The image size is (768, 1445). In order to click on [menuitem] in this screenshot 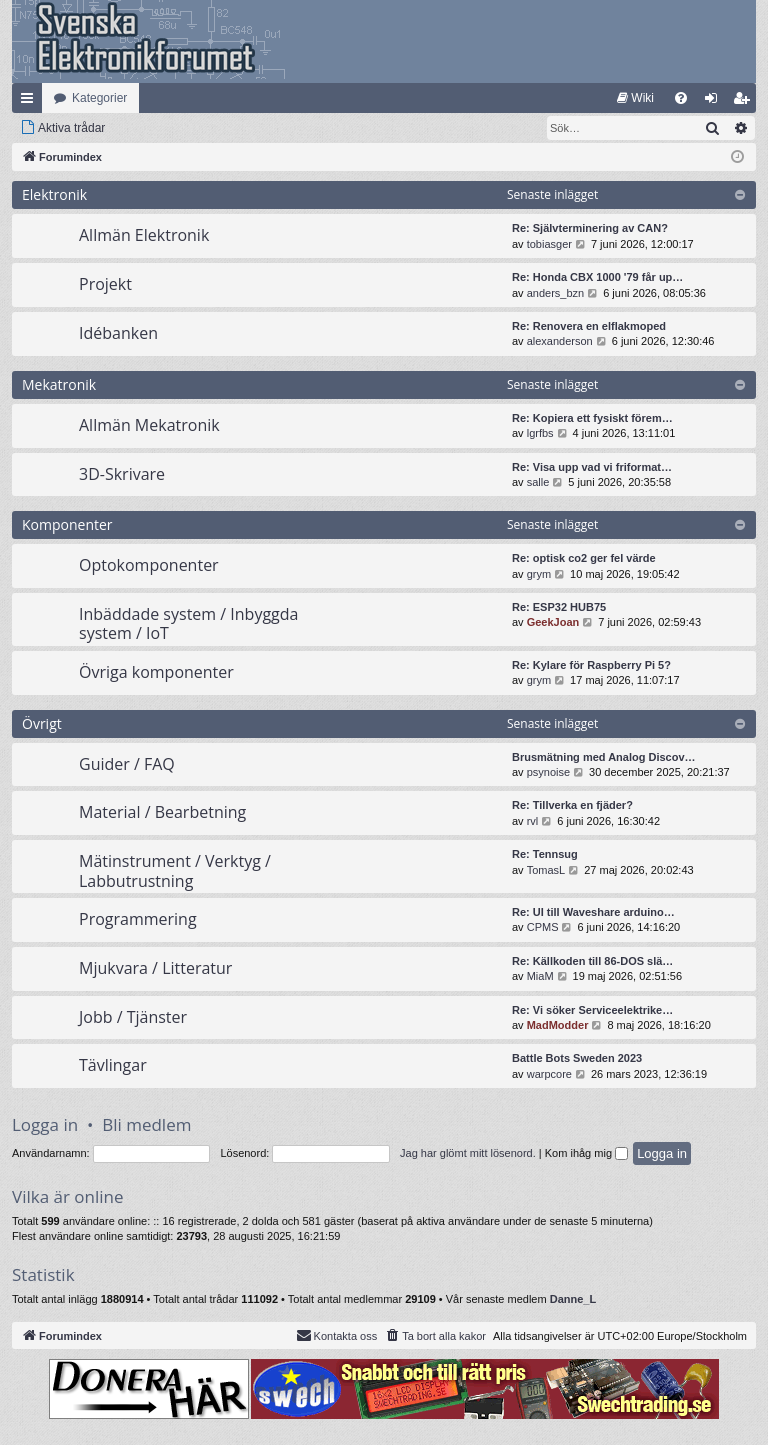, I will do `click(635, 98)`.